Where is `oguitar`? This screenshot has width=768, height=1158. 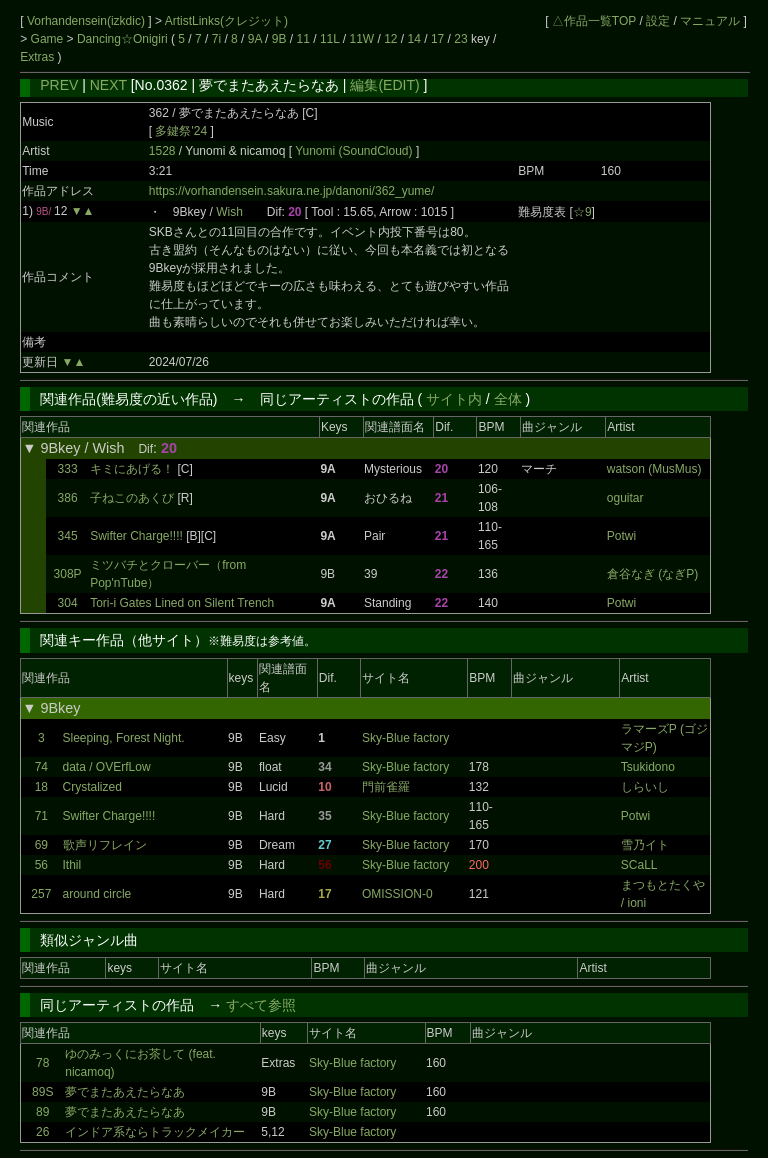
oguitar is located at coordinates (625, 498).